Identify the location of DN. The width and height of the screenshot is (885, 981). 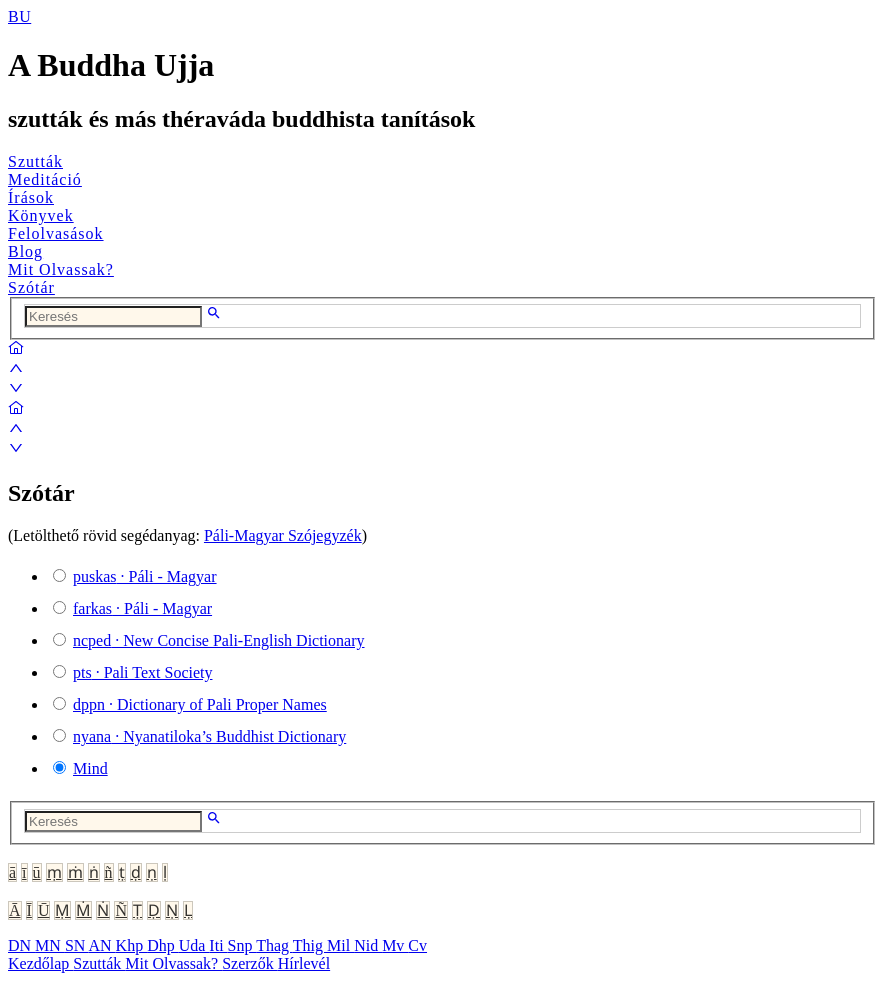
(21, 945).